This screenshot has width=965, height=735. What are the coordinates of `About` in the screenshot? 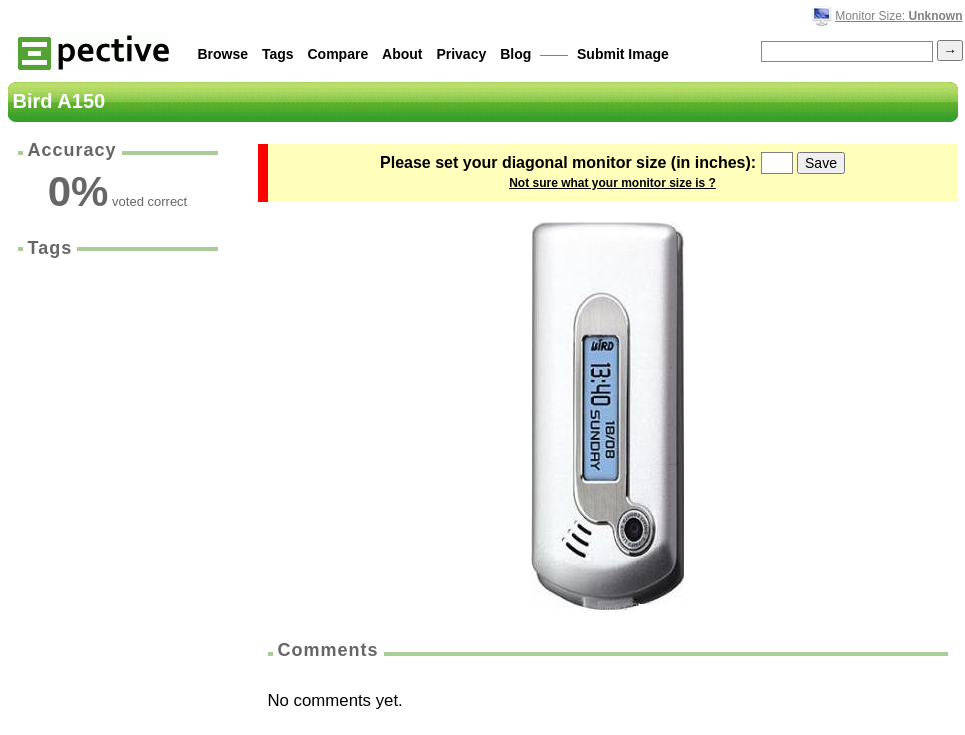 It's located at (402, 54).